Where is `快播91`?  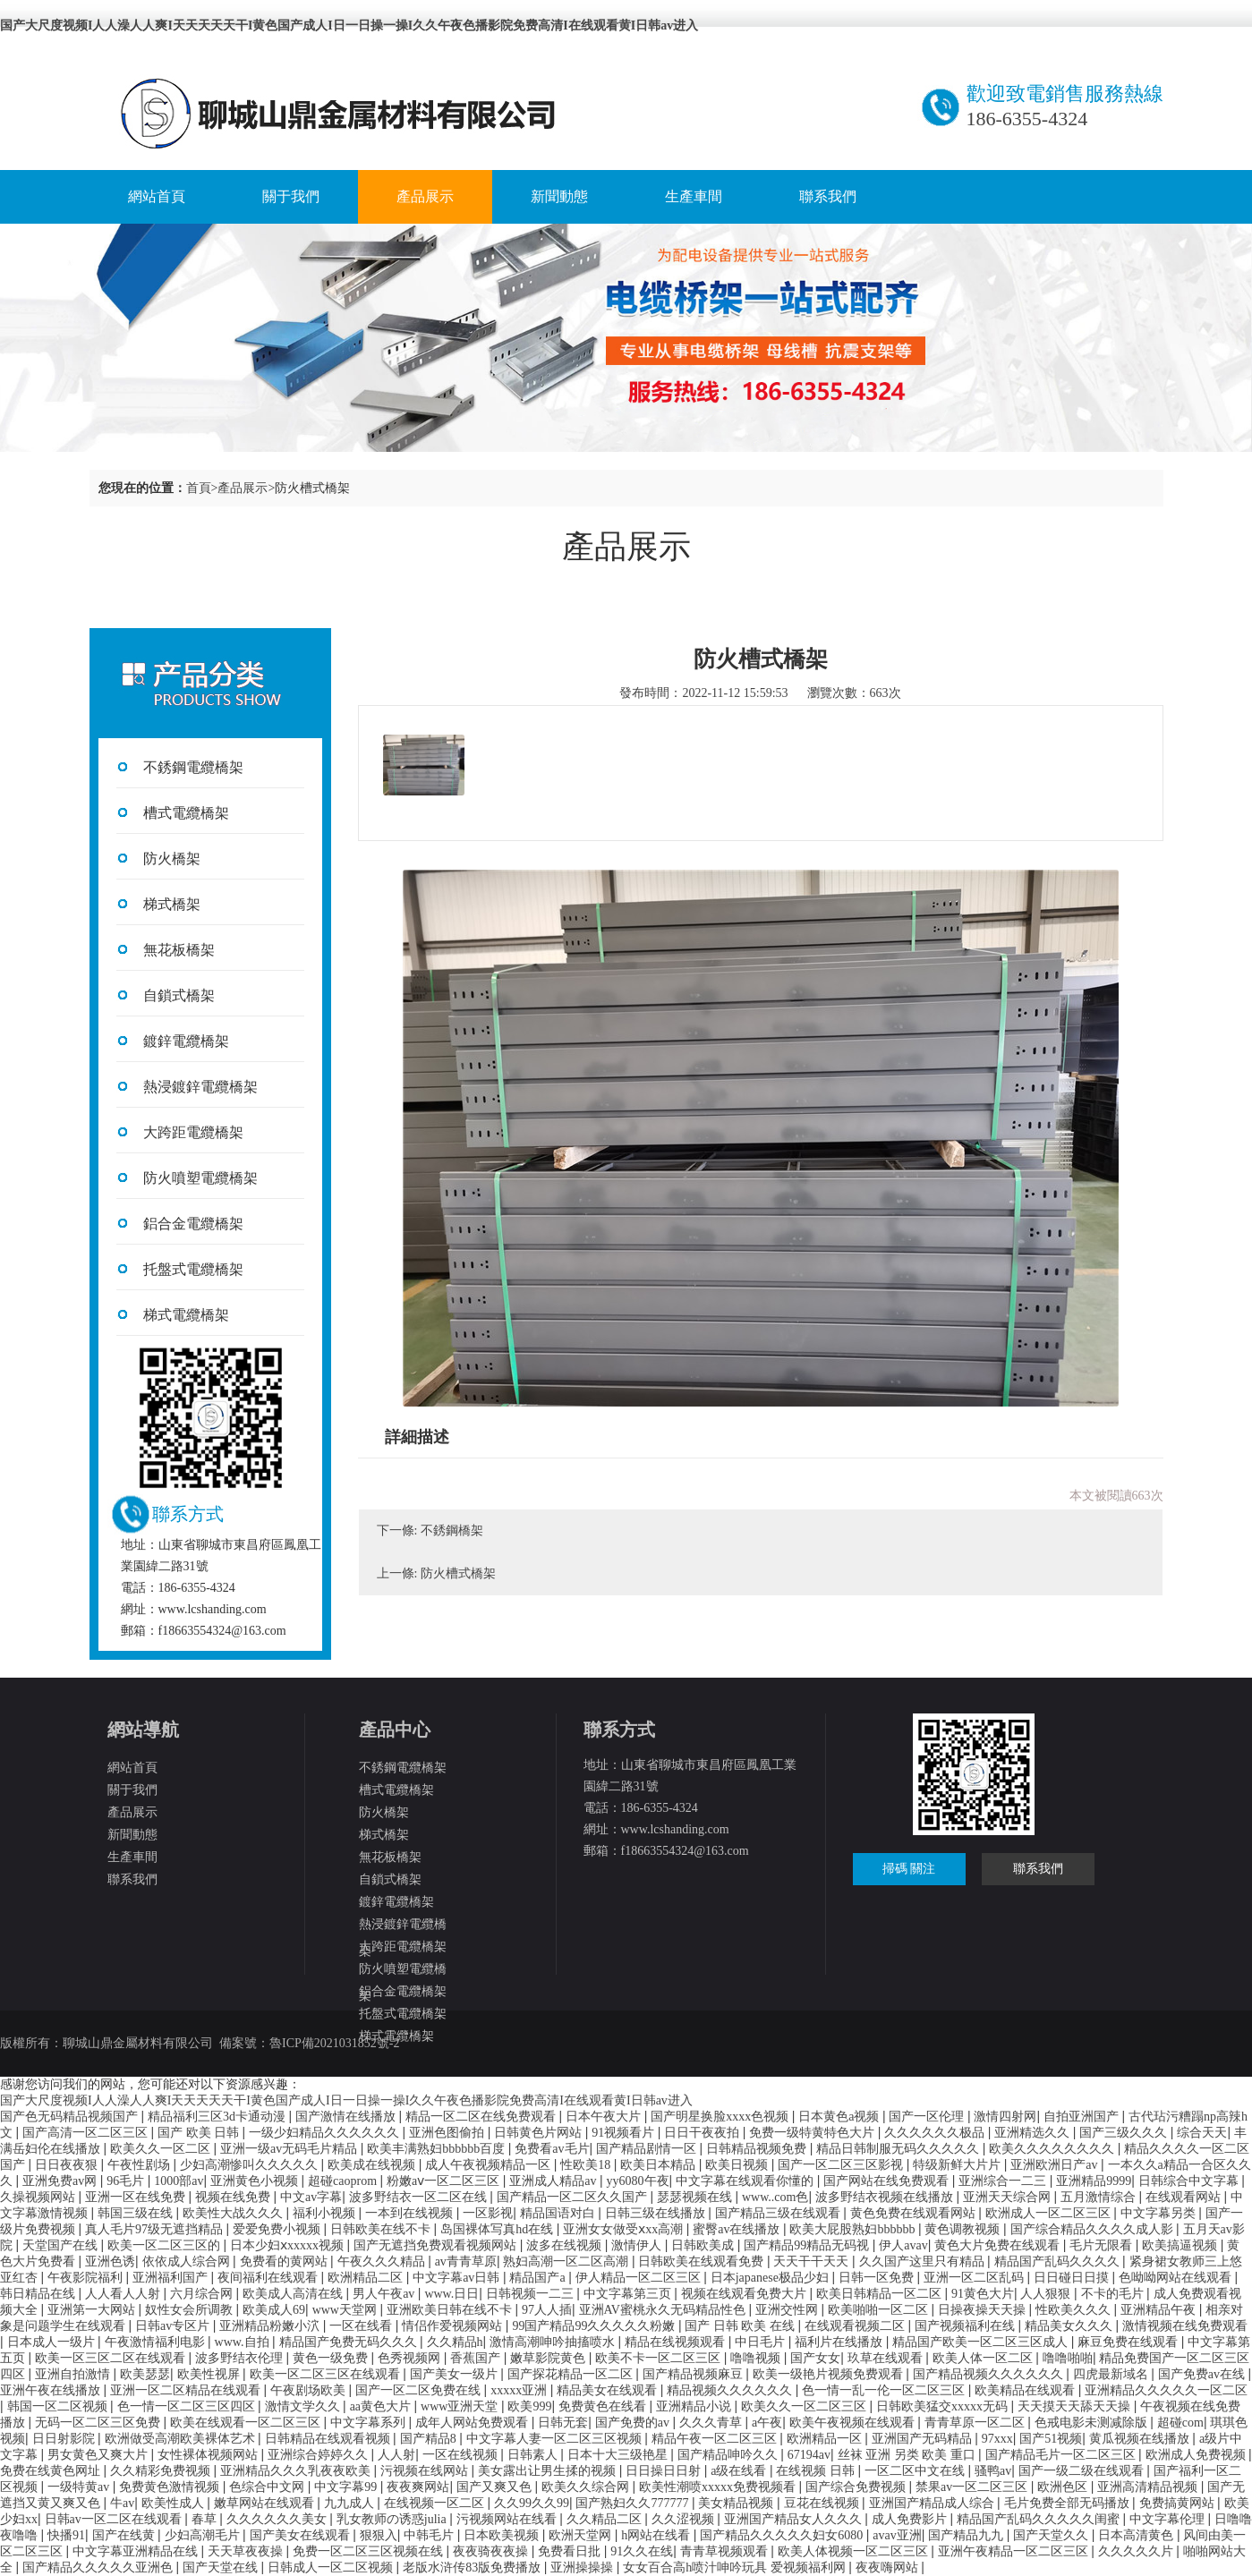 快播91 is located at coordinates (66, 2535).